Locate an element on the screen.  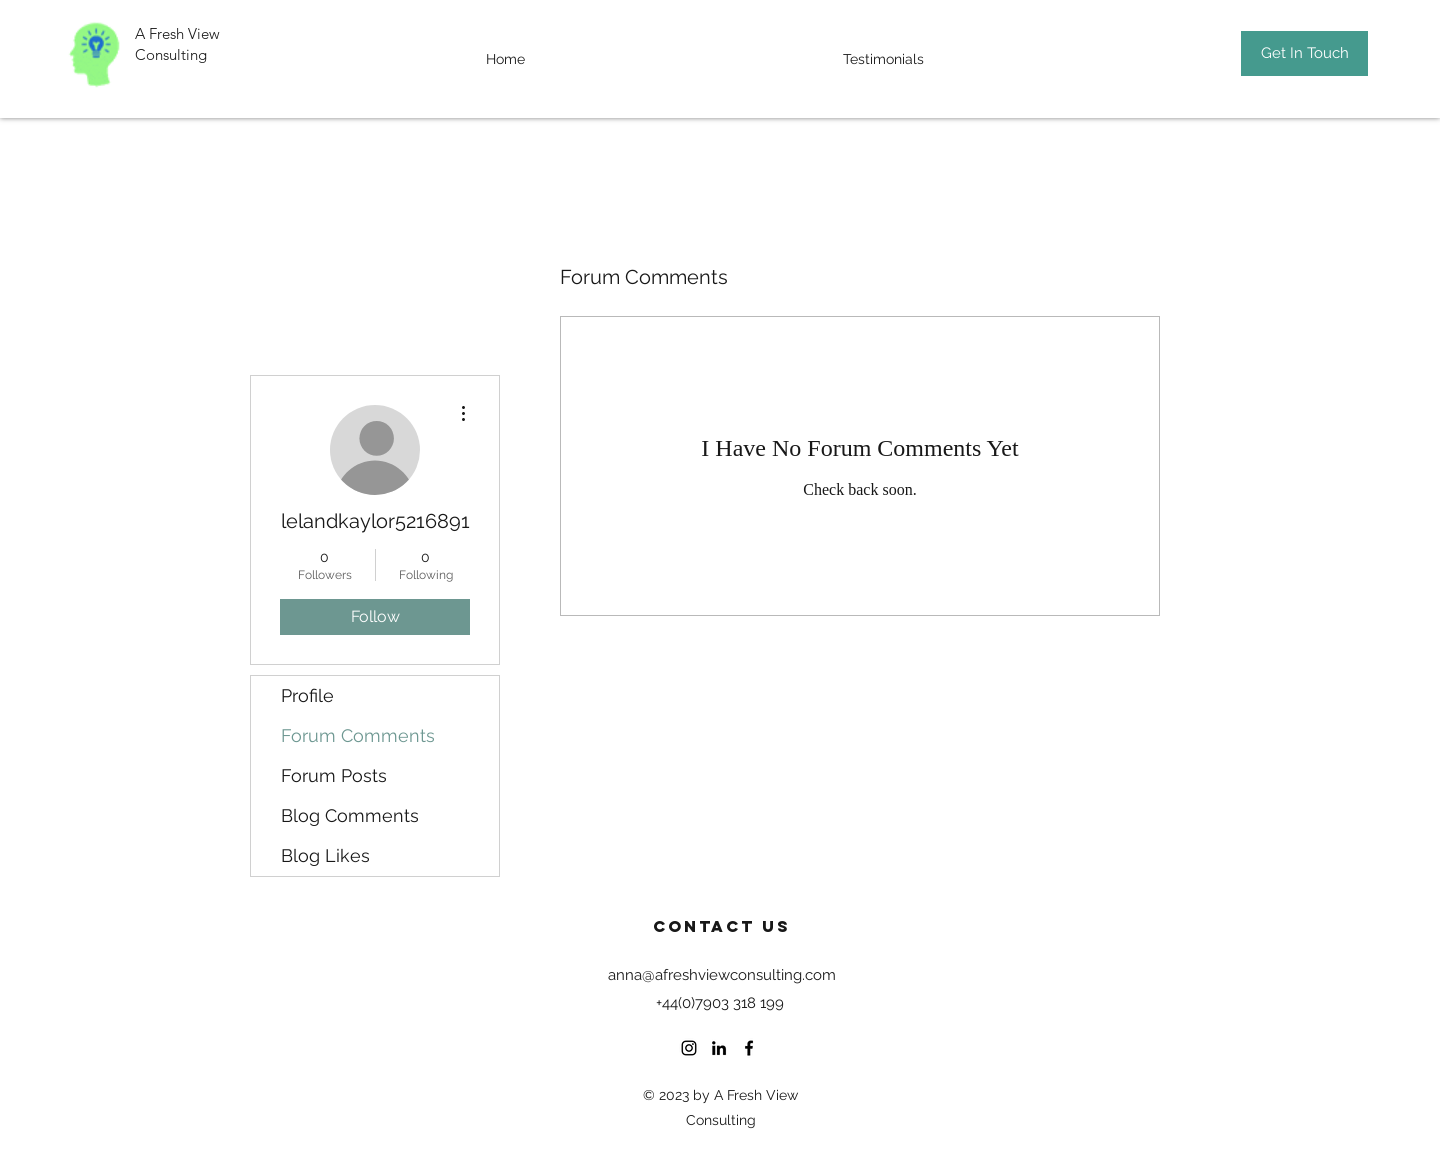
[Instagram] is located at coordinates (689, 1048).